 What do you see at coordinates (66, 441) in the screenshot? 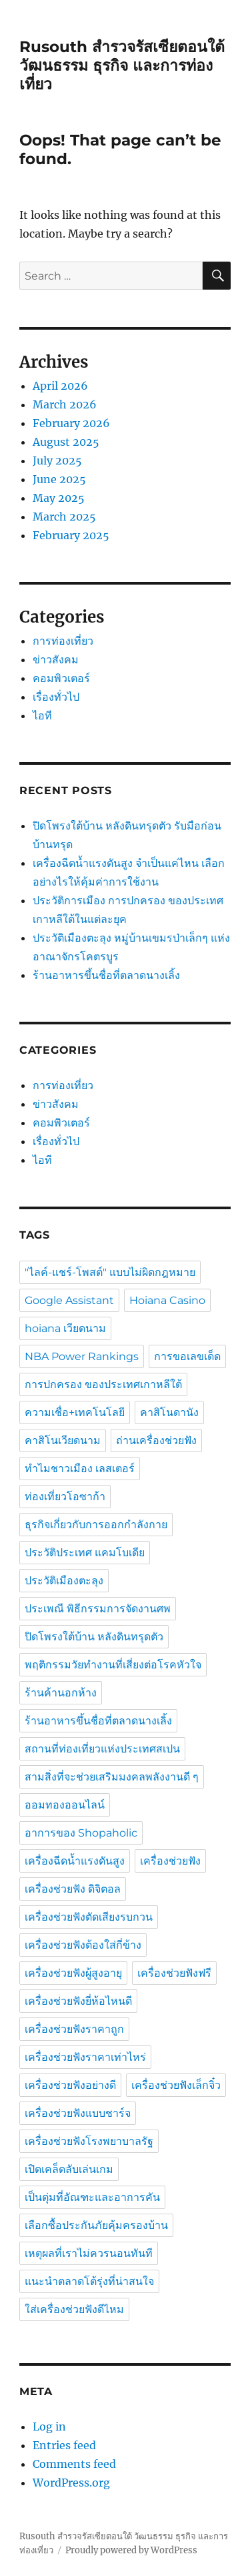
I see `August 2025` at bounding box center [66, 441].